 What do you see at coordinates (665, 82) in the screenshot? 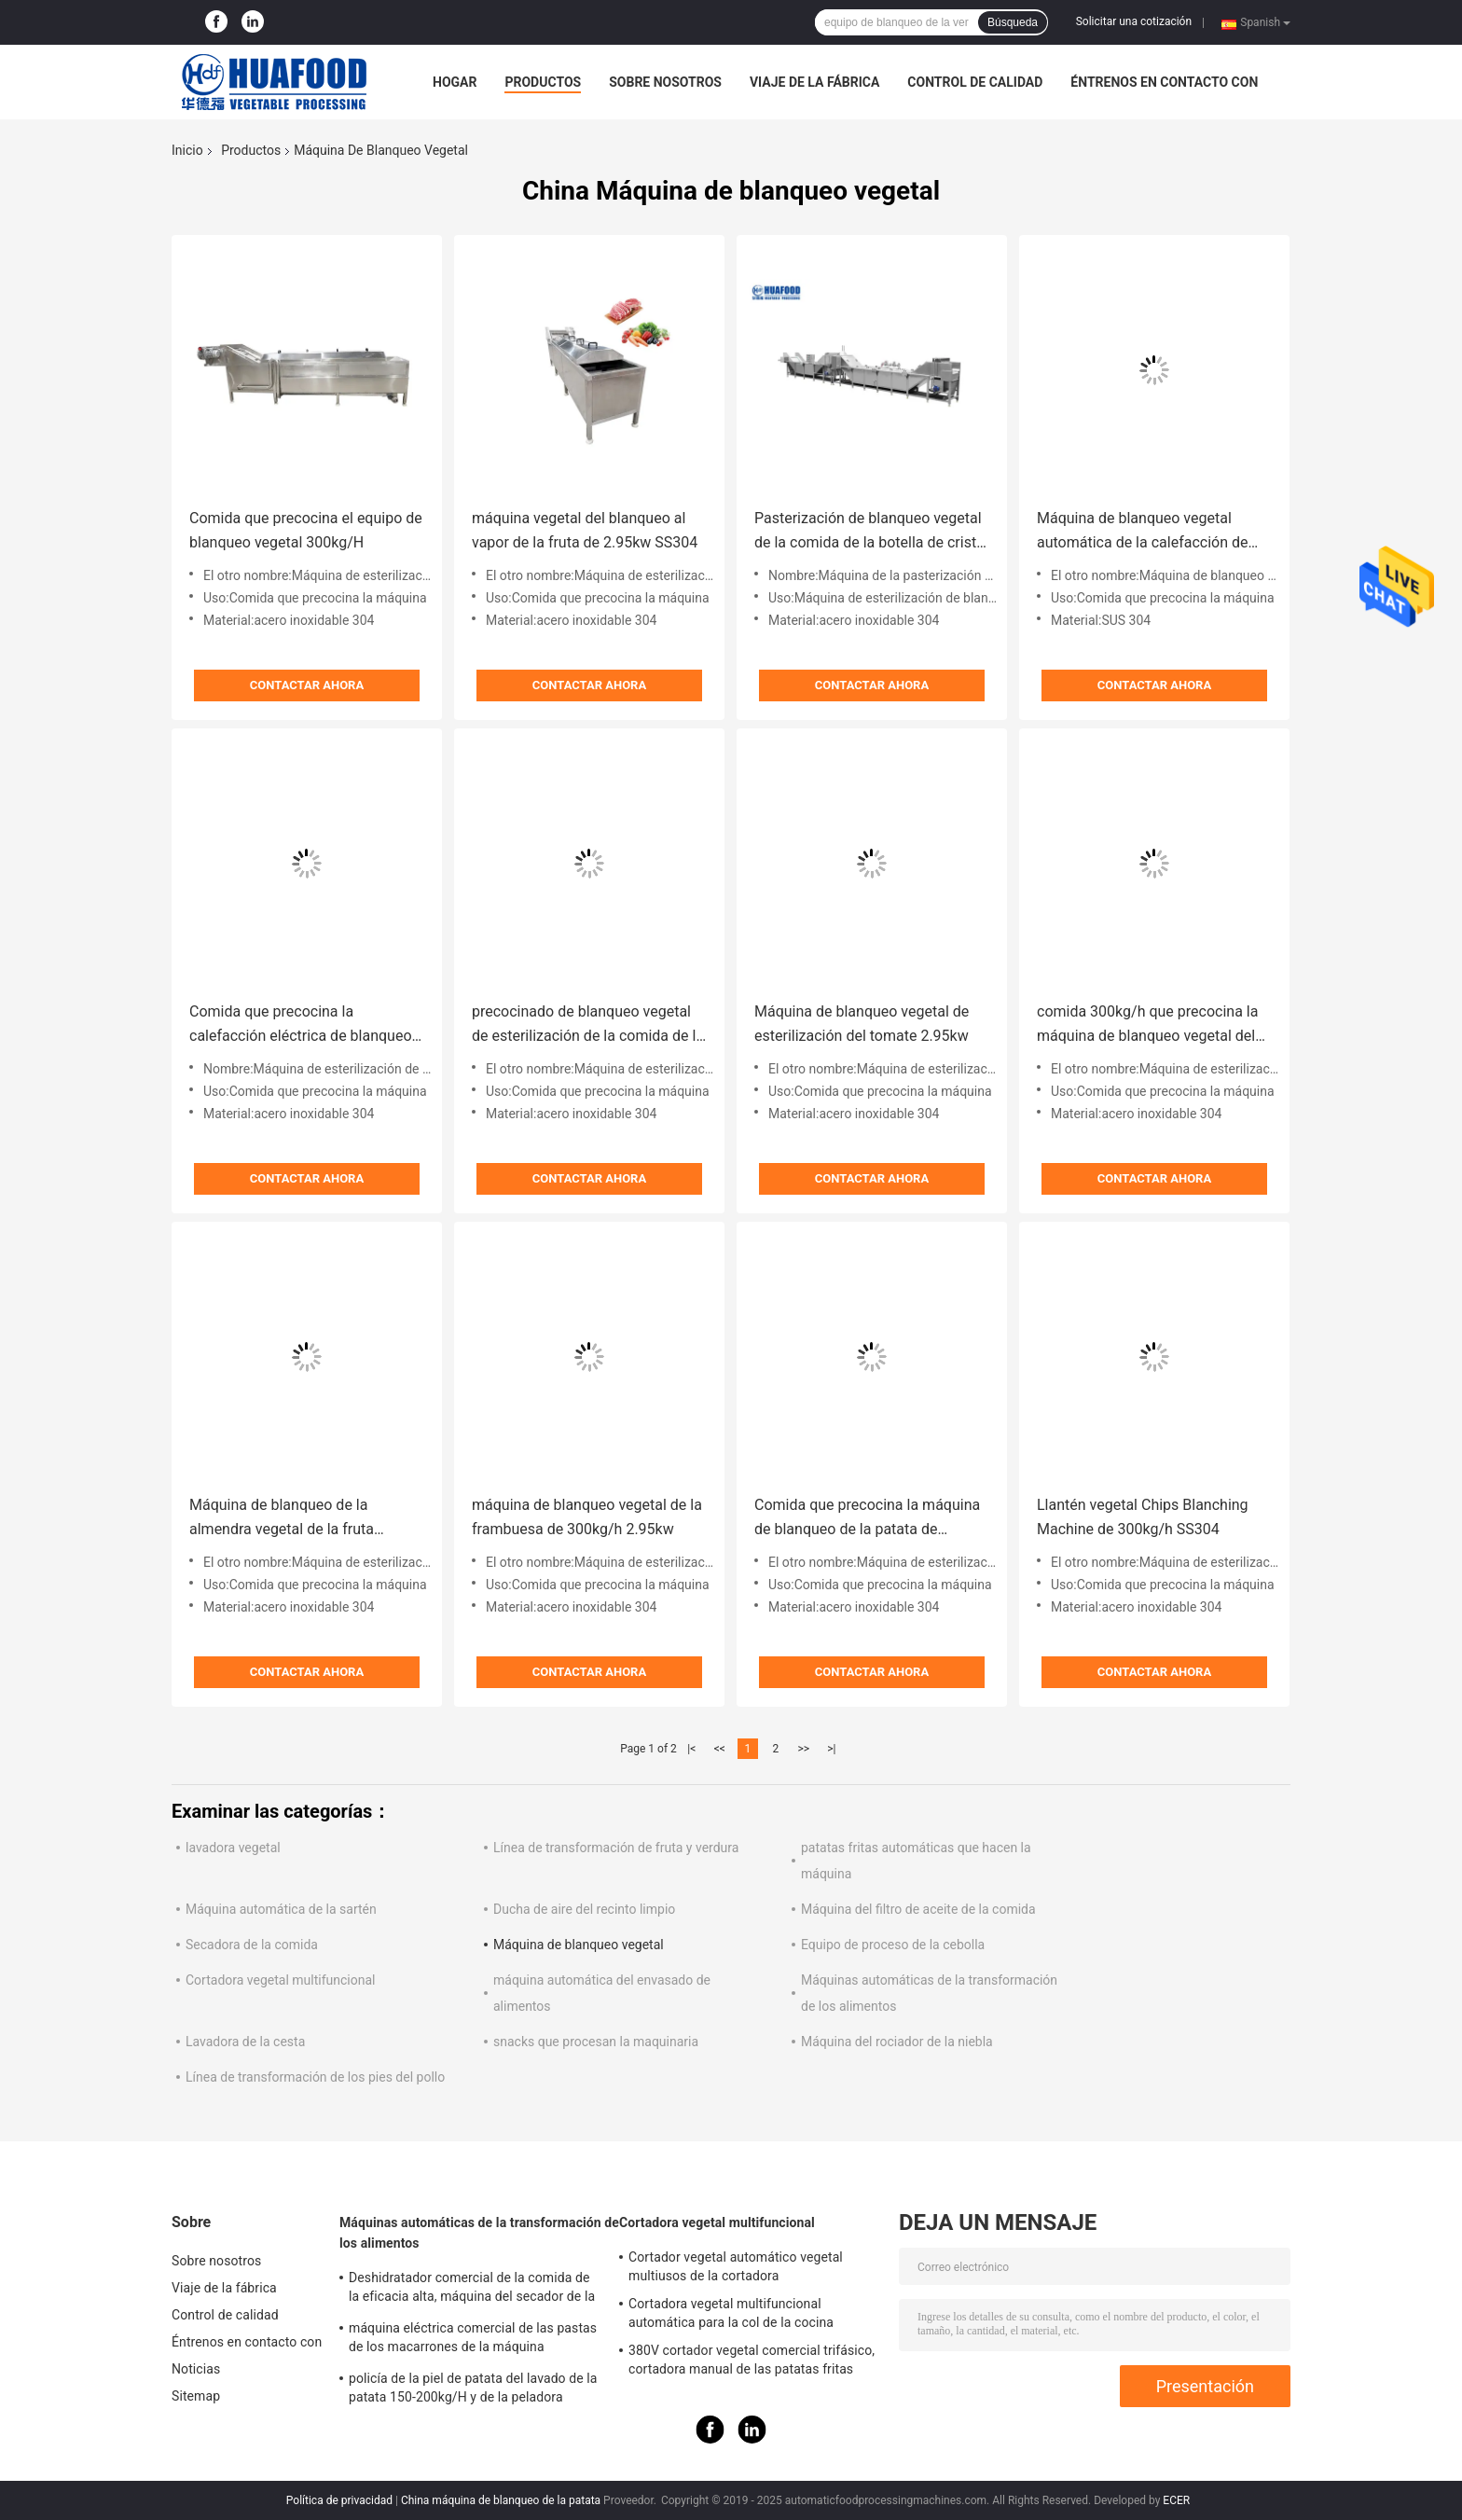
I see `Sobre nosotros` at bounding box center [665, 82].